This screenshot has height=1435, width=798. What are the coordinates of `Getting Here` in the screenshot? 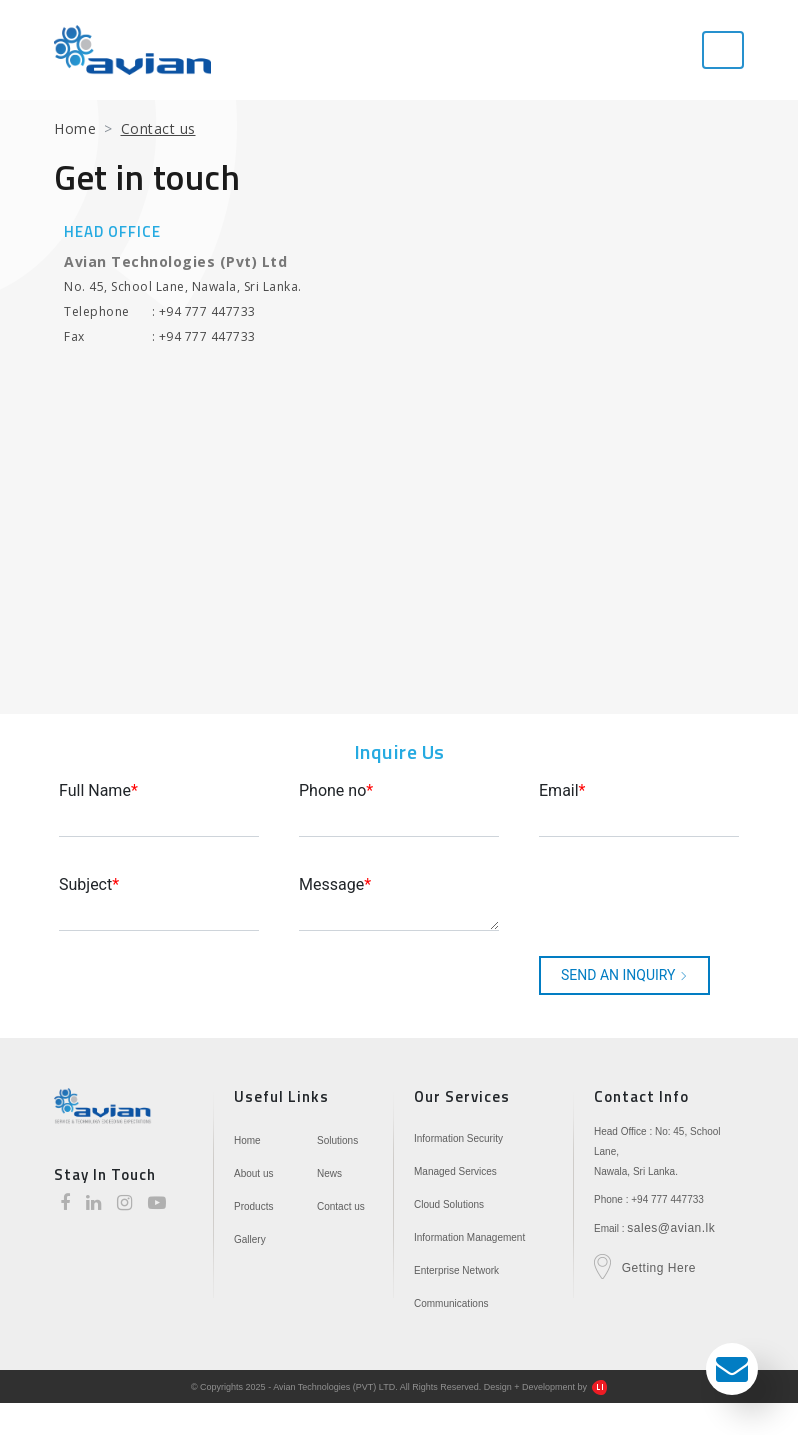 It's located at (659, 1268).